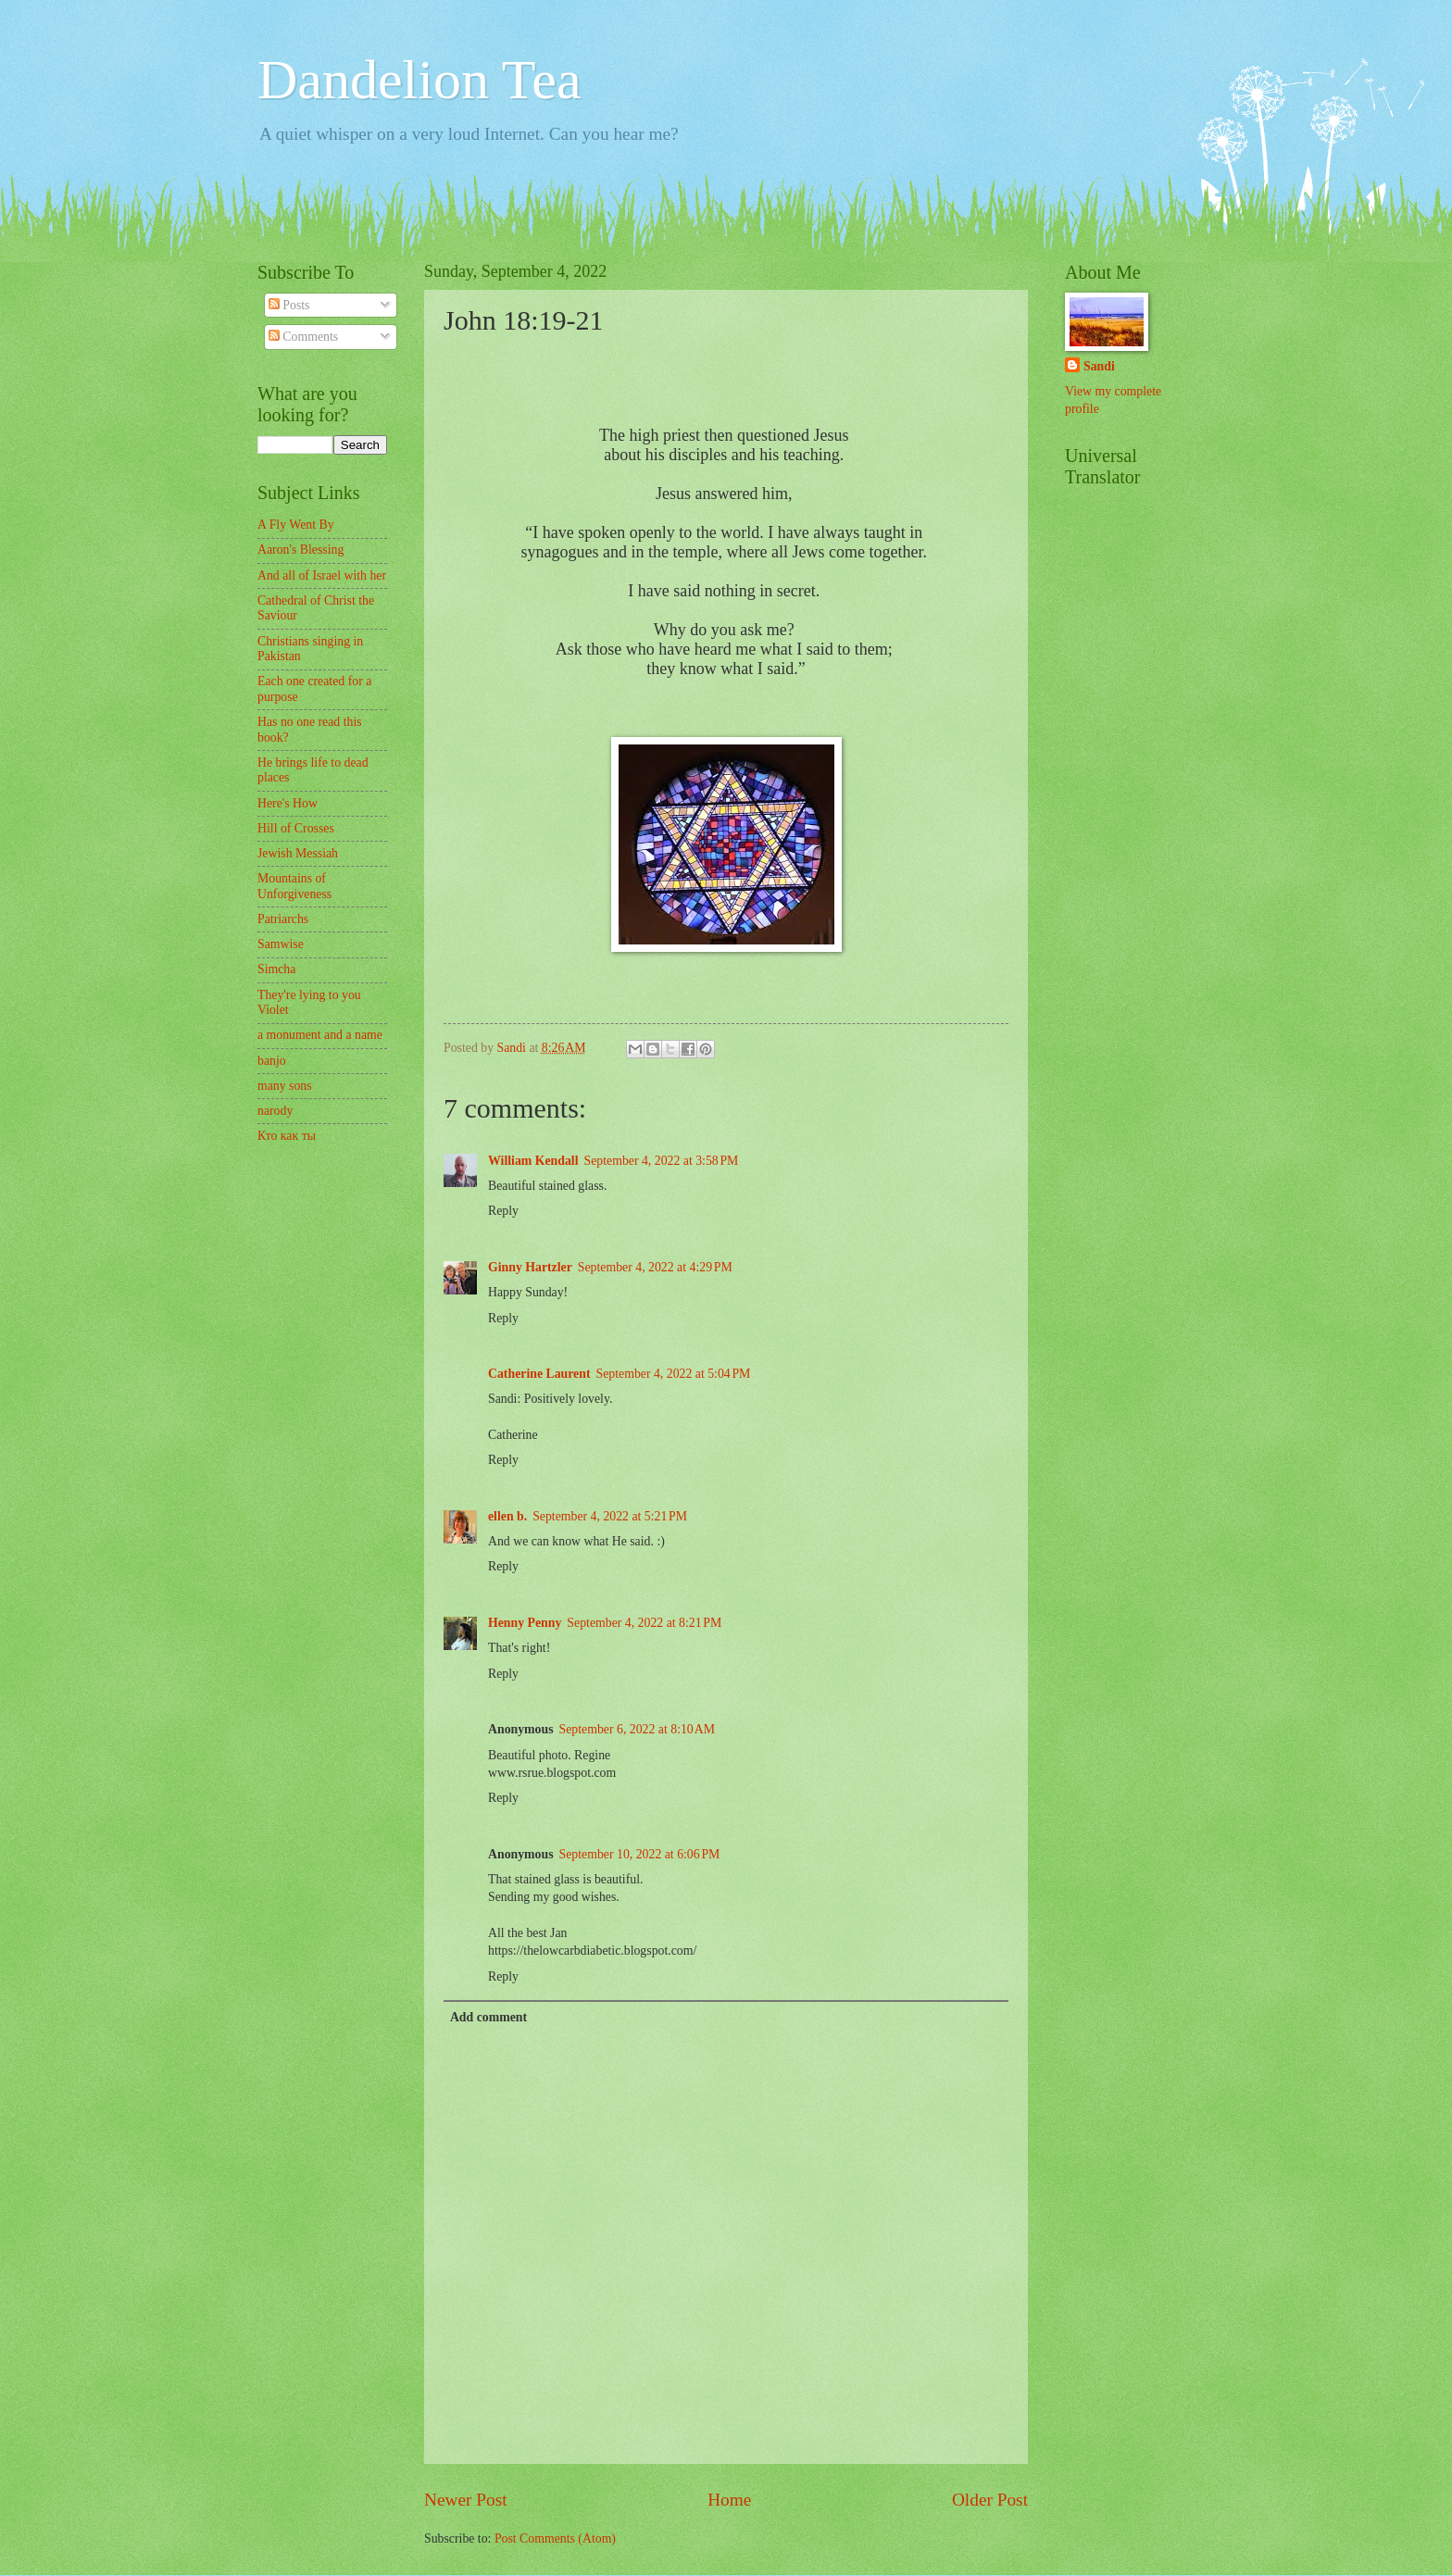 Image resolution: width=1452 pixels, height=2576 pixels. Describe the element at coordinates (297, 853) in the screenshot. I see `Jewish Messiah` at that location.